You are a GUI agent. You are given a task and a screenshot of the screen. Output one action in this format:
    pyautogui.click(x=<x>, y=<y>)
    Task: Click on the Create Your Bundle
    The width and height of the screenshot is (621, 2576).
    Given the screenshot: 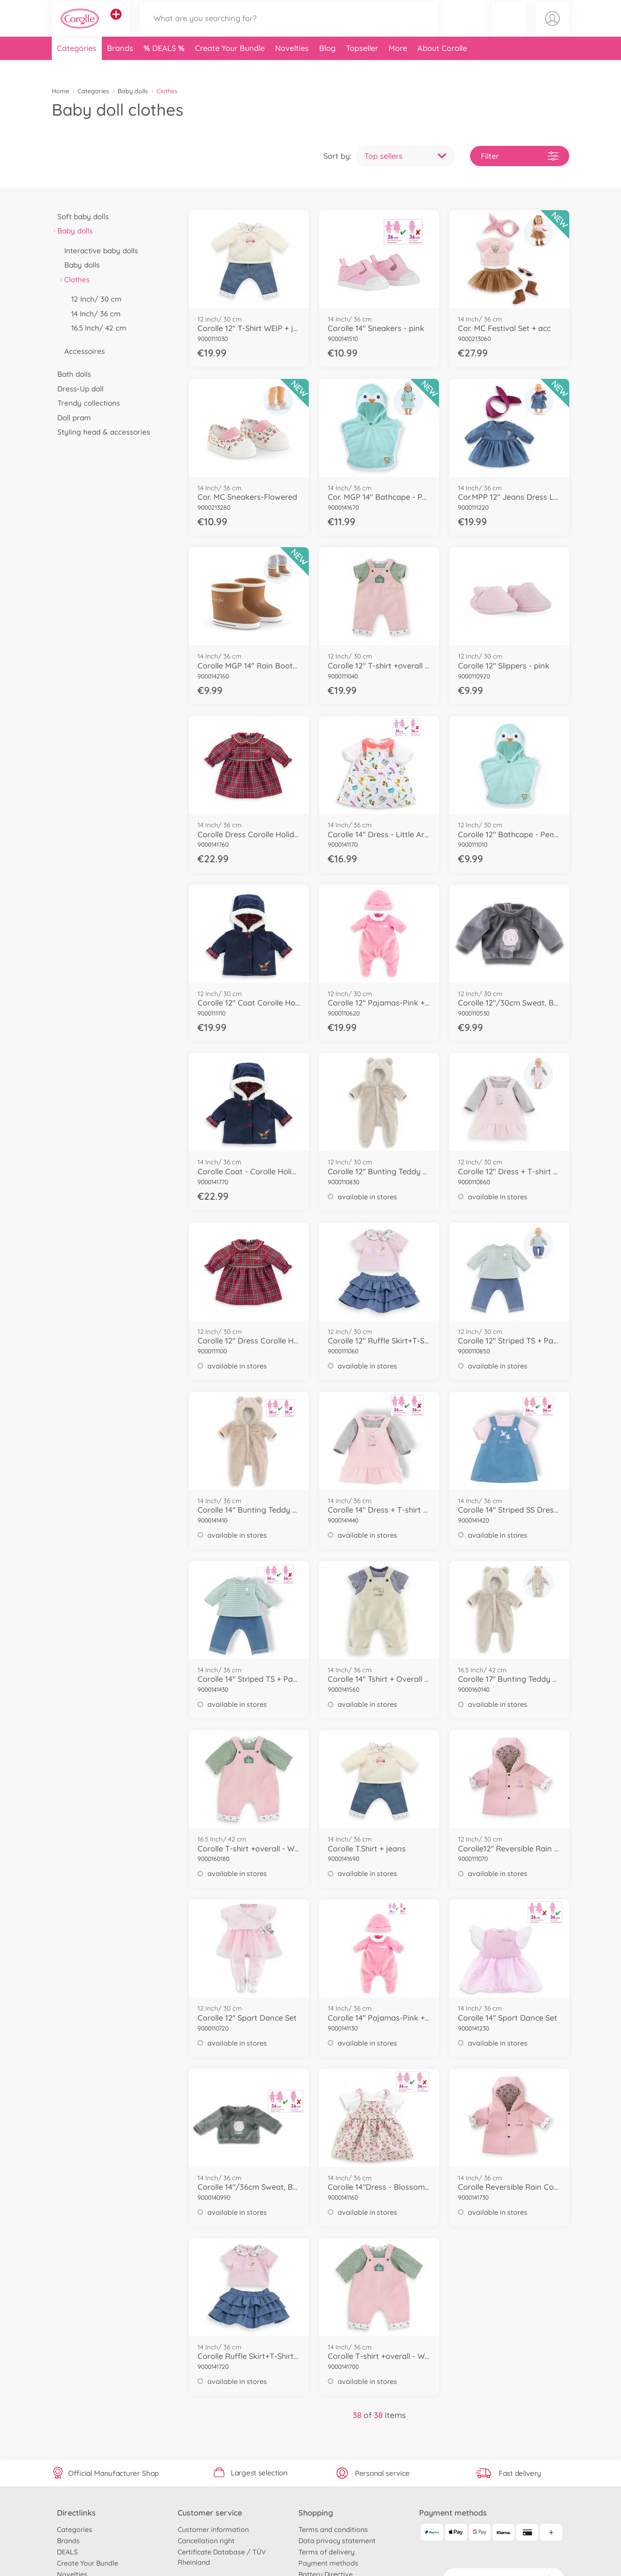 What is the action you would take?
    pyautogui.click(x=230, y=66)
    